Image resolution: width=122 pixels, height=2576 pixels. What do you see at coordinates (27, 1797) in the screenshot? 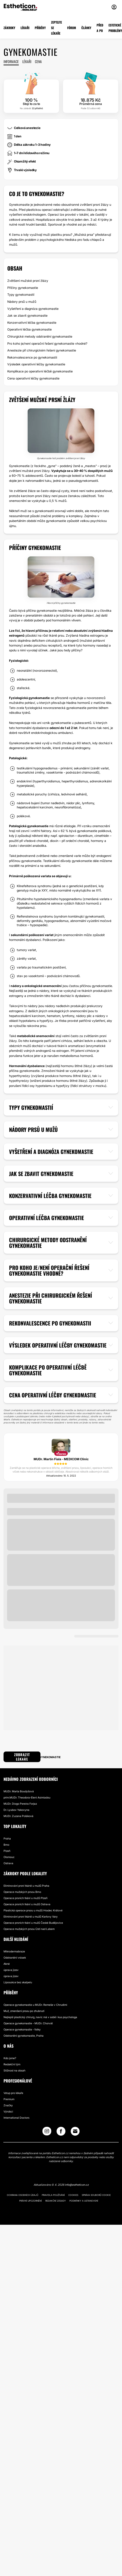
I see `prim.MUDr. Theodora-Eleni Asimiadou` at bounding box center [27, 1797].